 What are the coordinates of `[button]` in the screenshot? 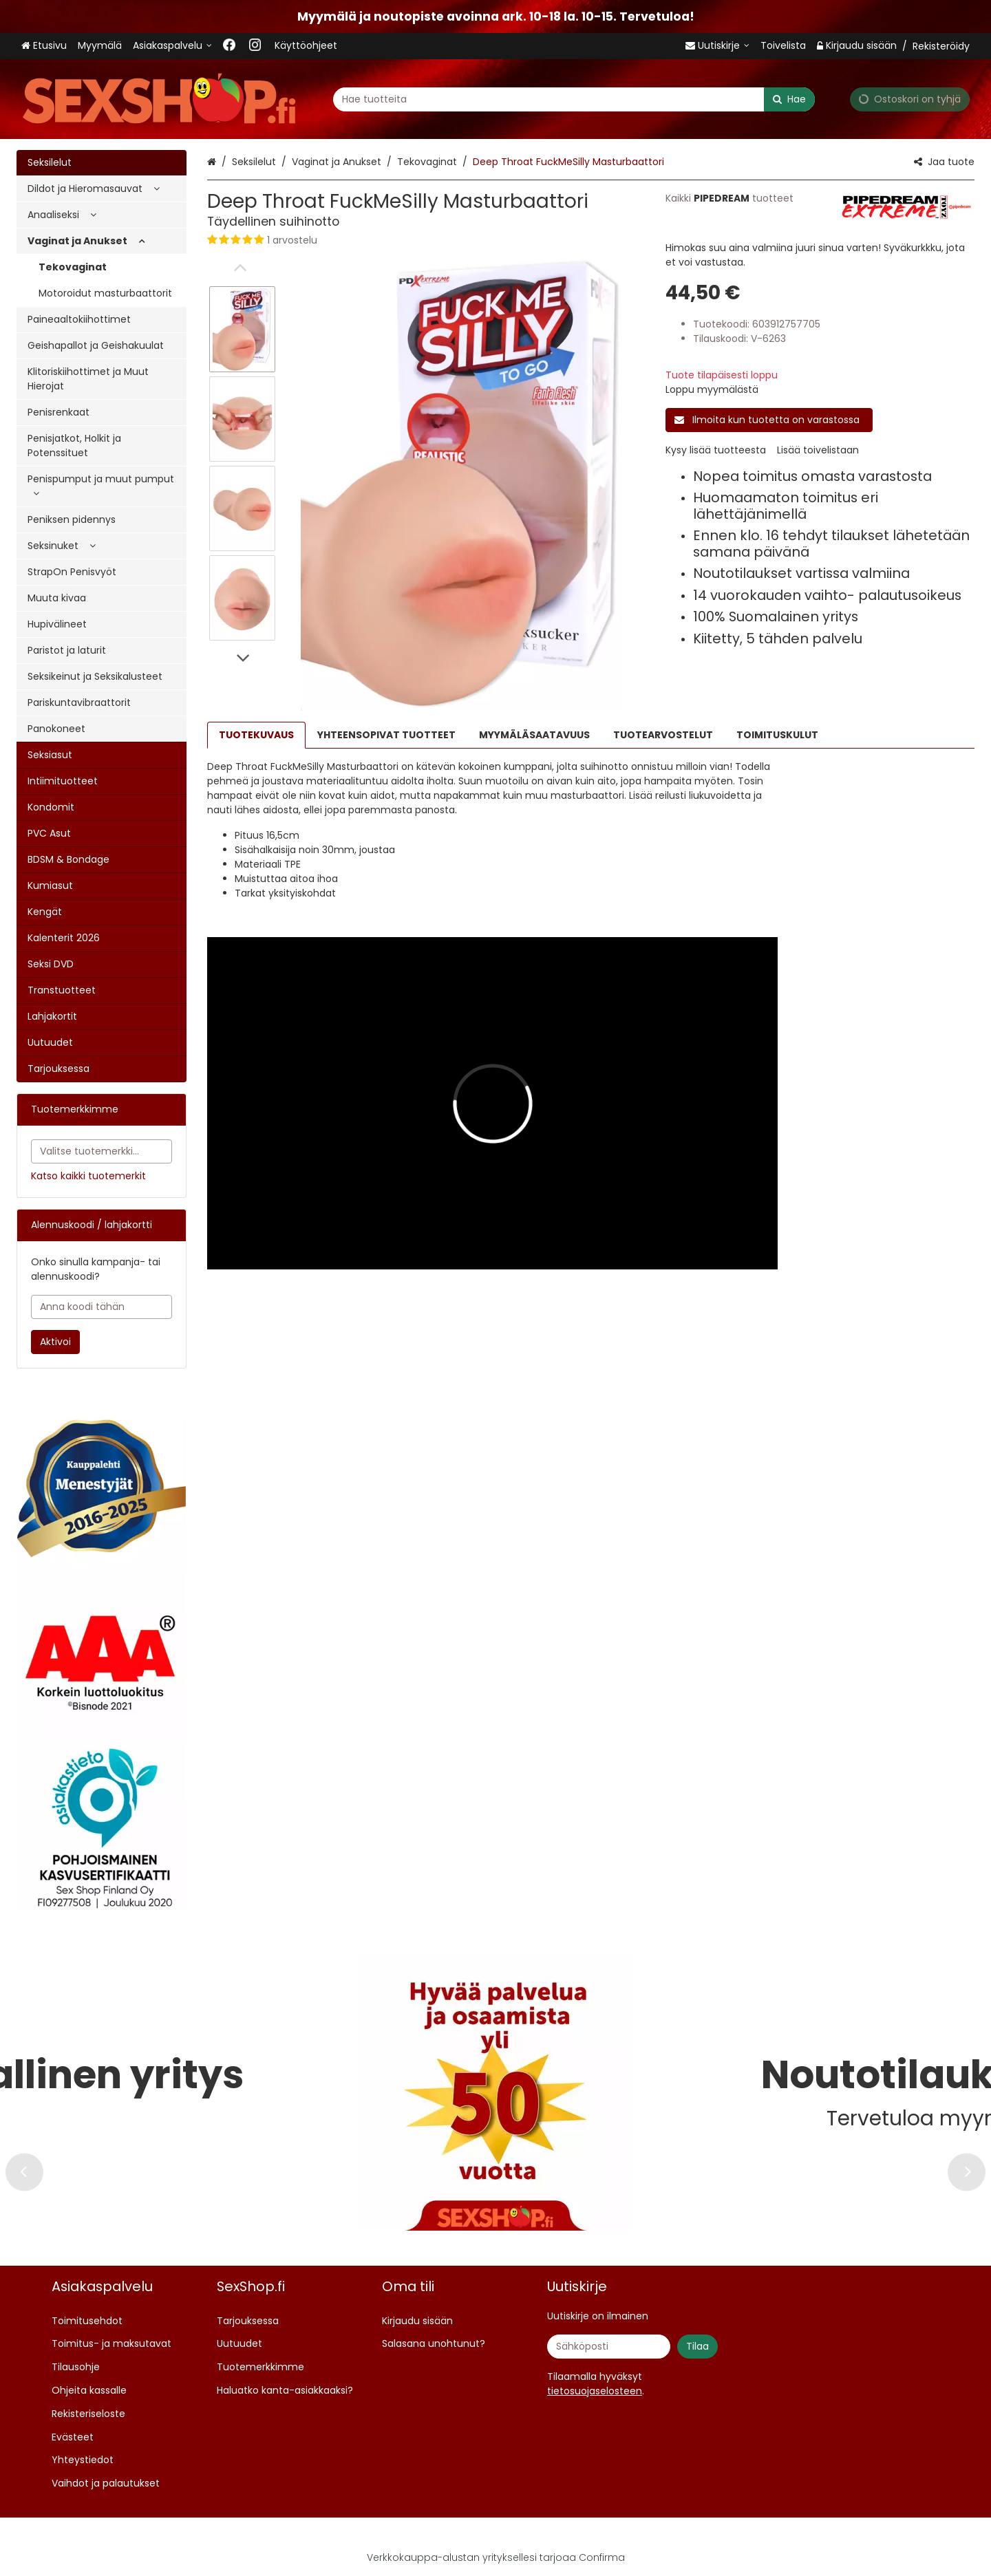 It's located at (422, 240).